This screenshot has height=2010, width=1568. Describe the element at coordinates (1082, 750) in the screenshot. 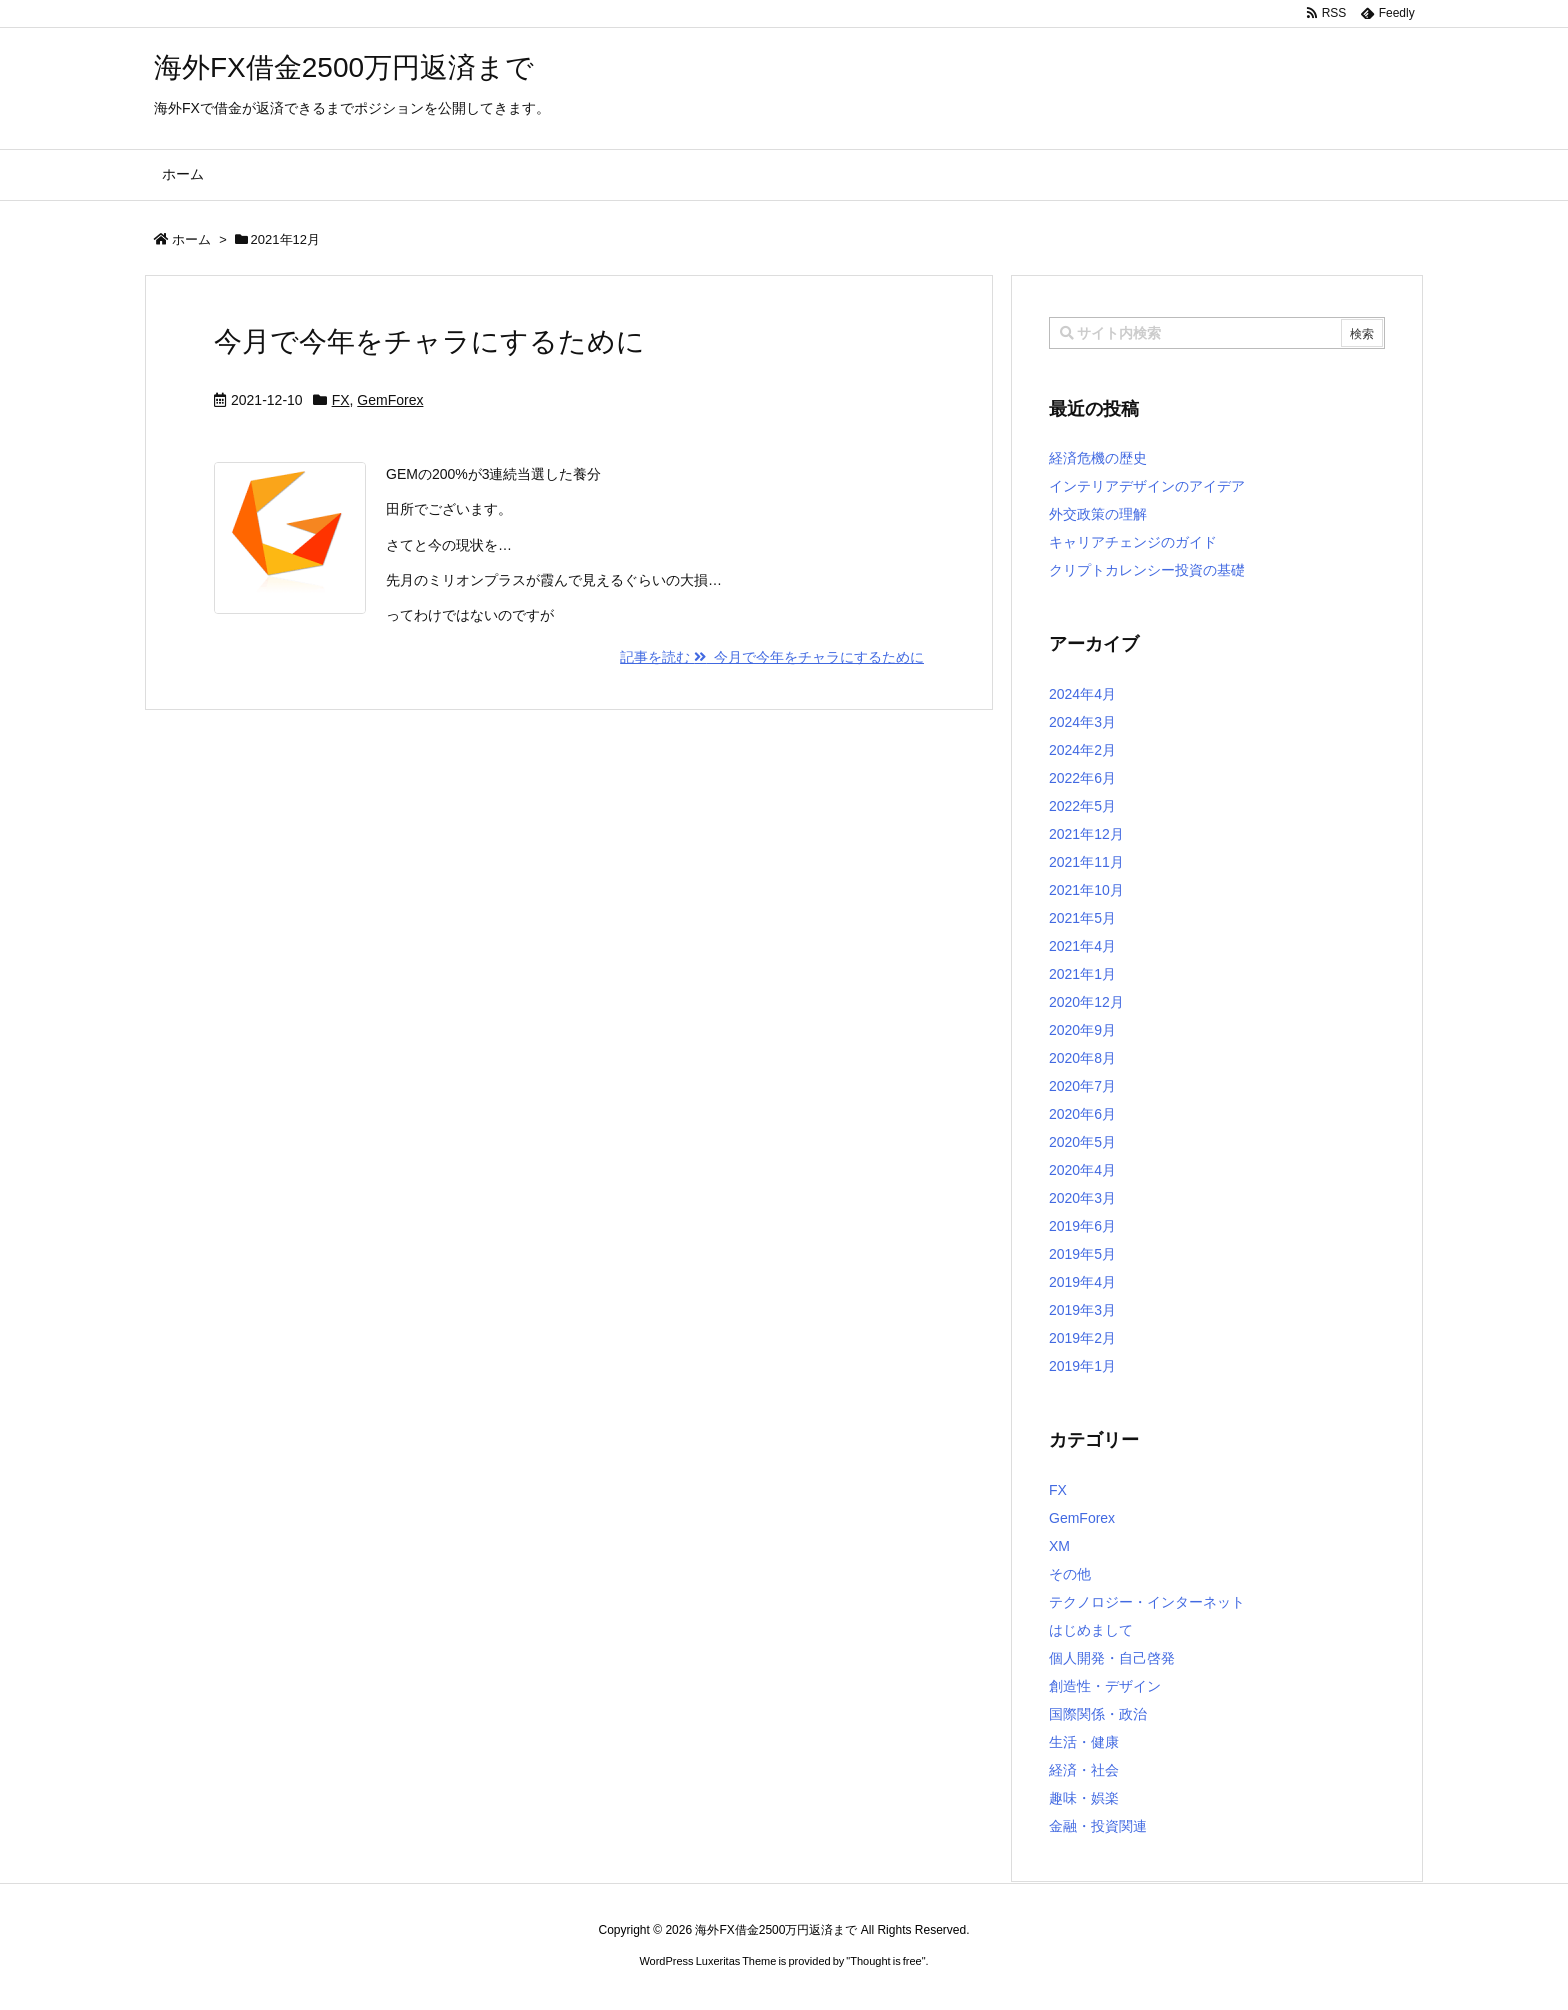

I see `2024年2月` at that location.